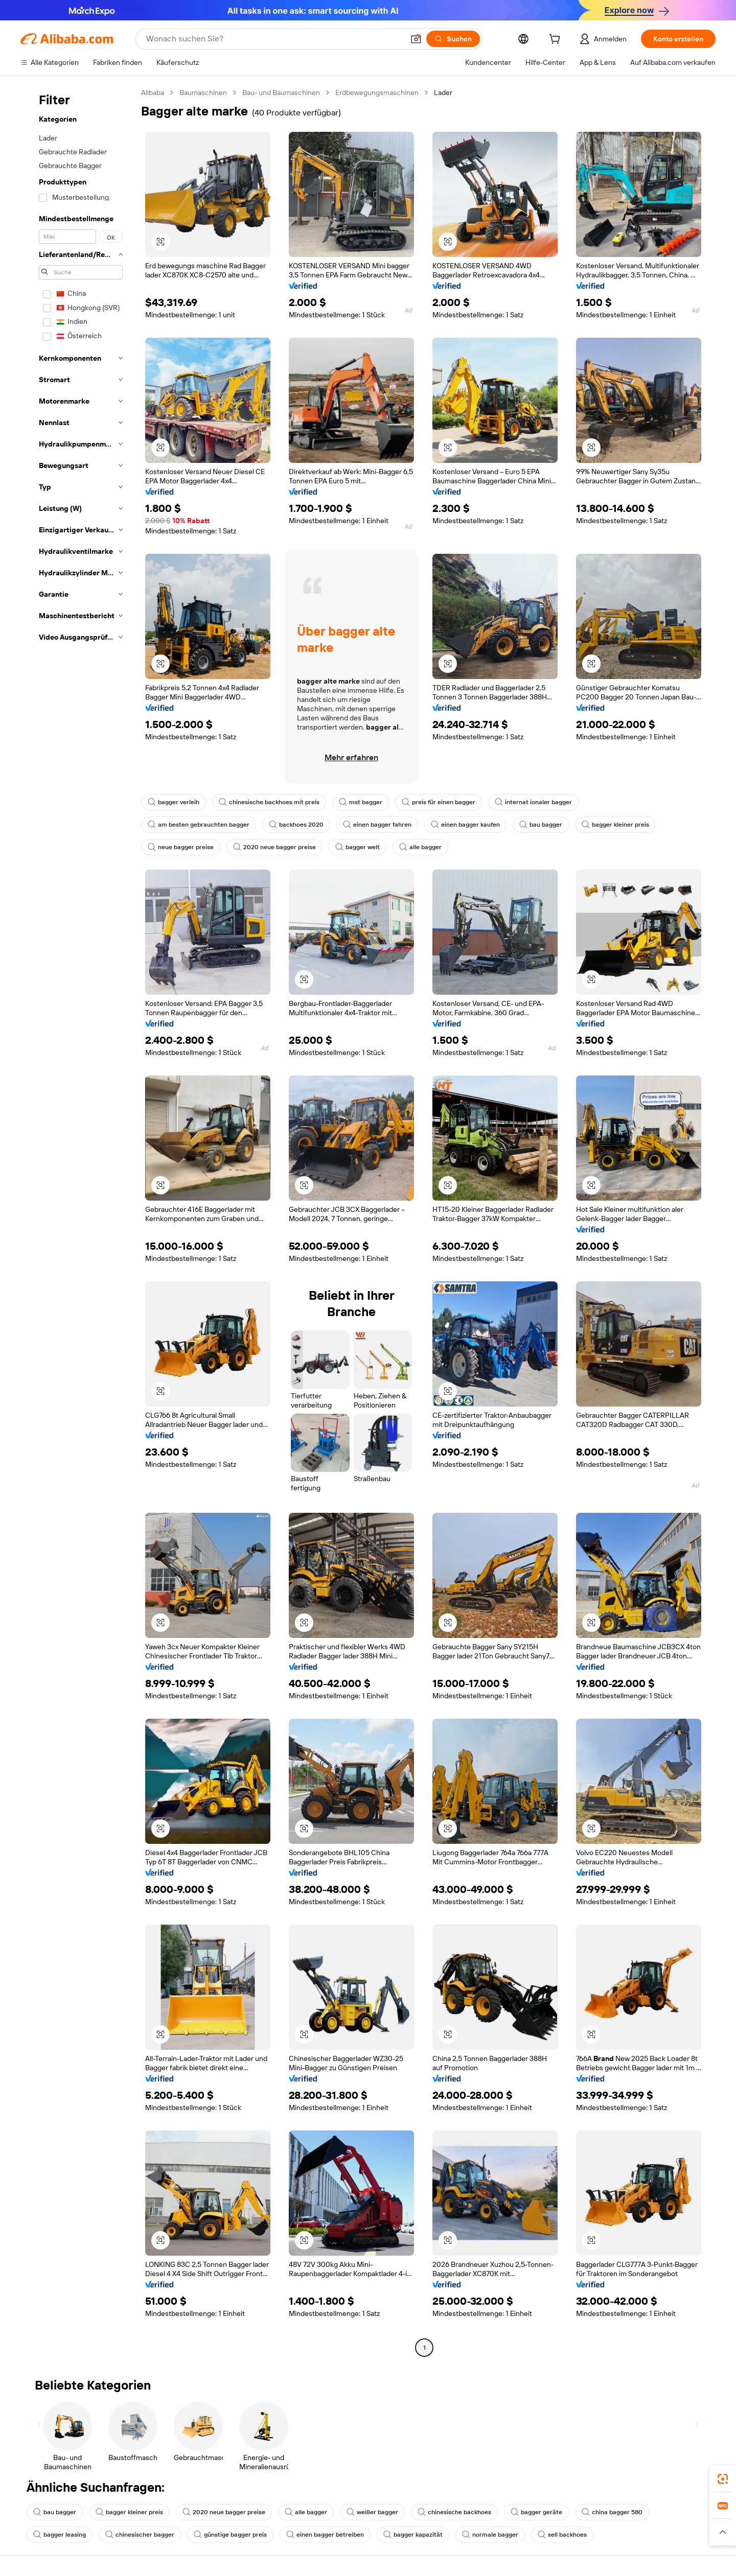 The width and height of the screenshot is (736, 2576). I want to click on [button], so click(416, 39).